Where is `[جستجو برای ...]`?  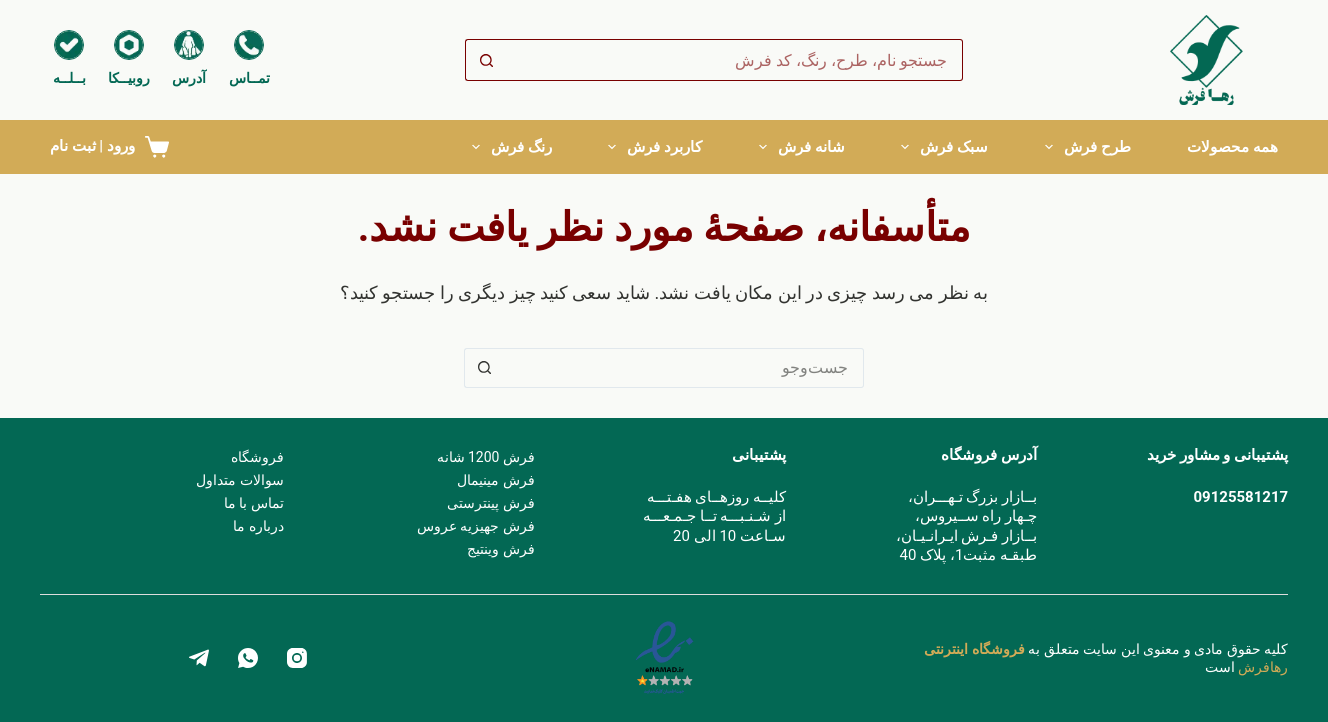 [جستجو برای ...] is located at coordinates (735, 60).